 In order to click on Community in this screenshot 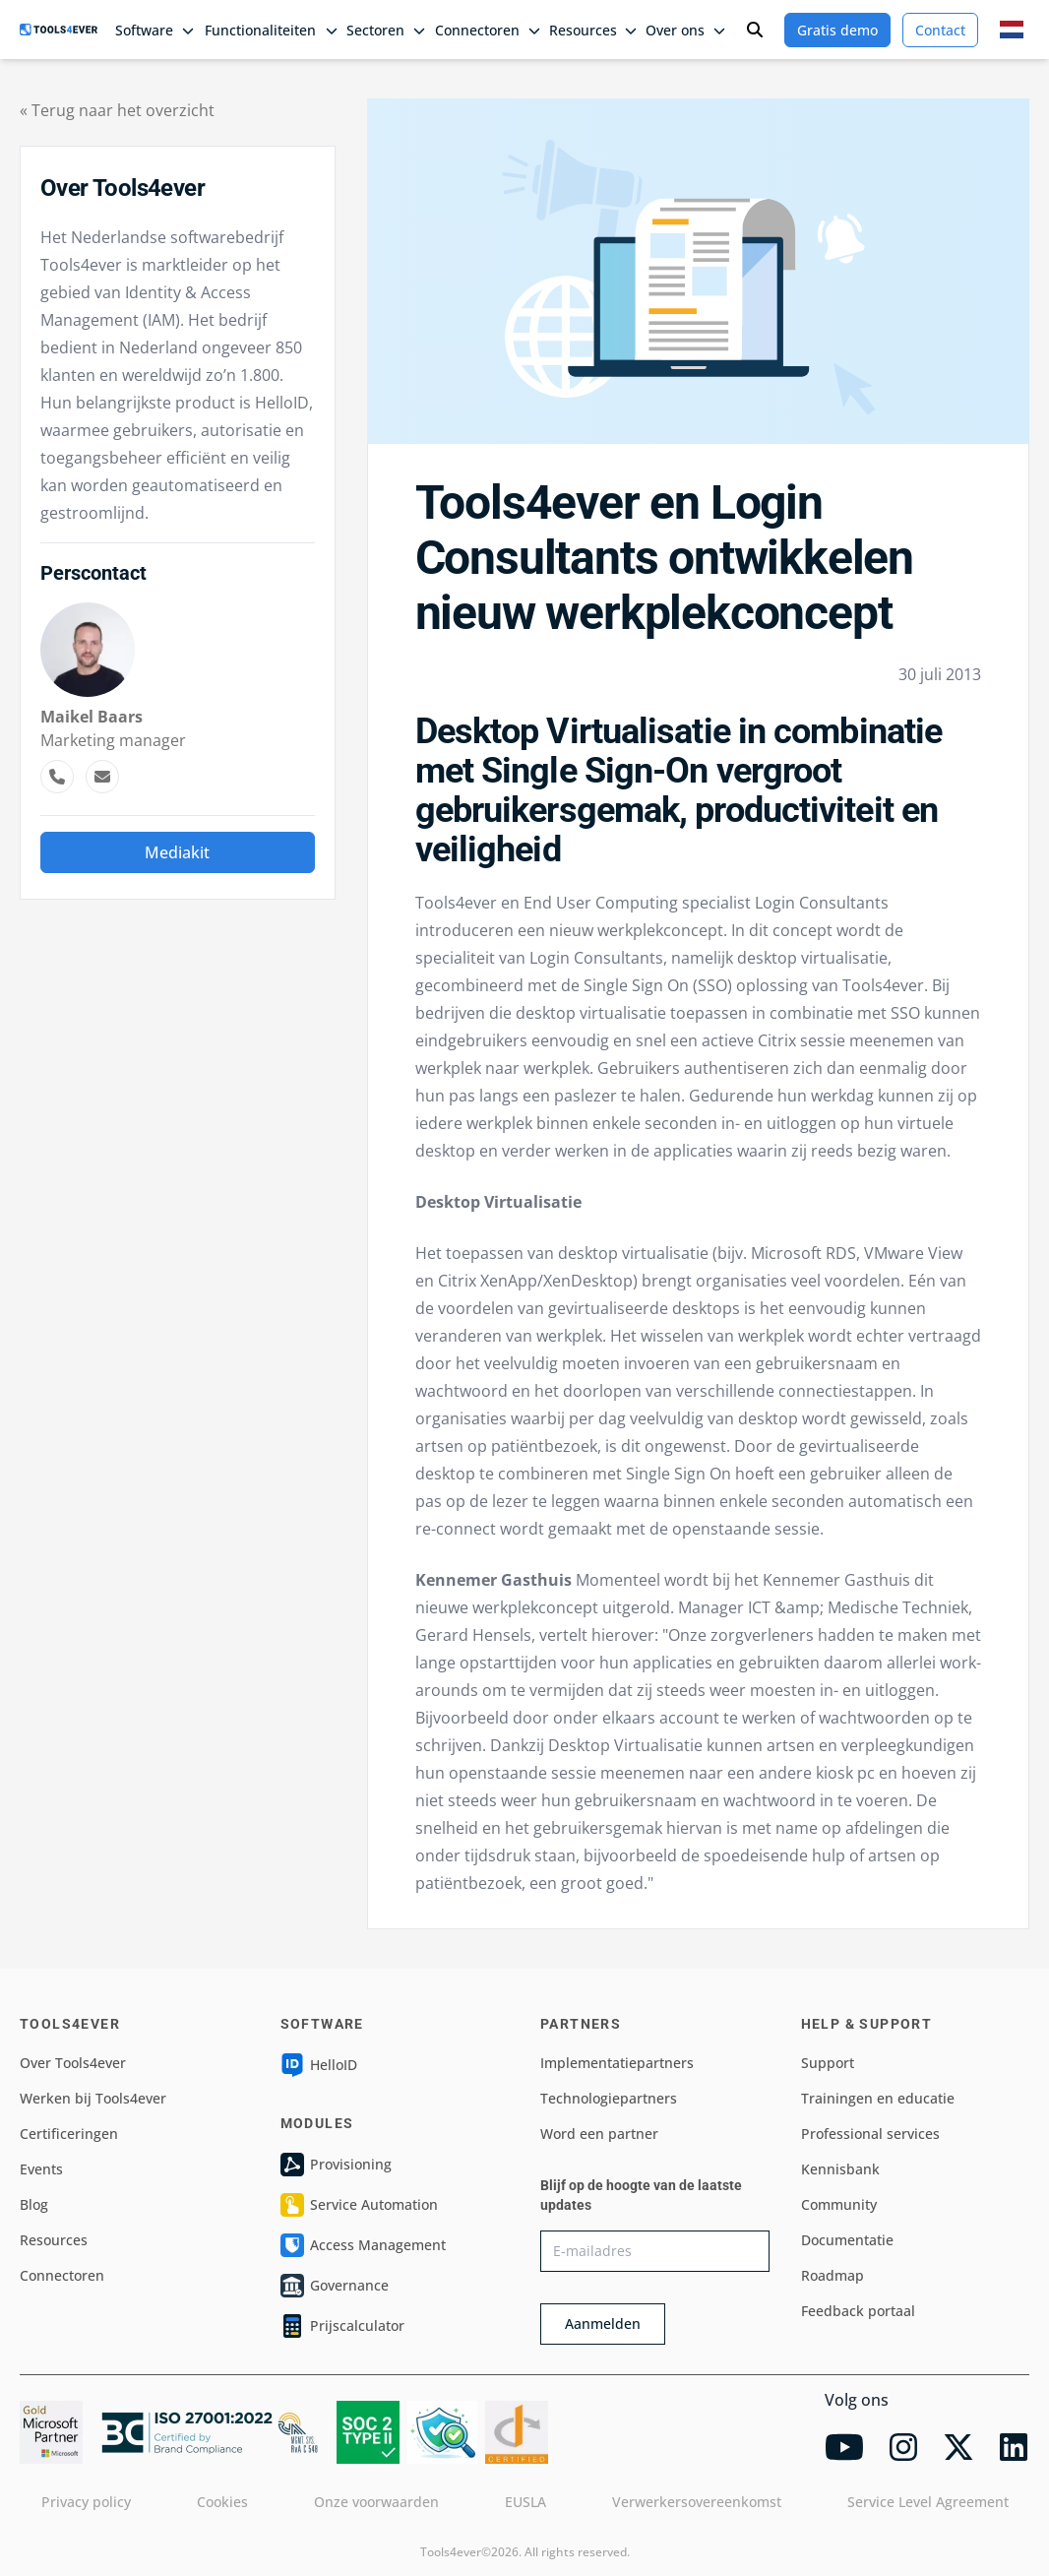, I will do `click(839, 2204)`.